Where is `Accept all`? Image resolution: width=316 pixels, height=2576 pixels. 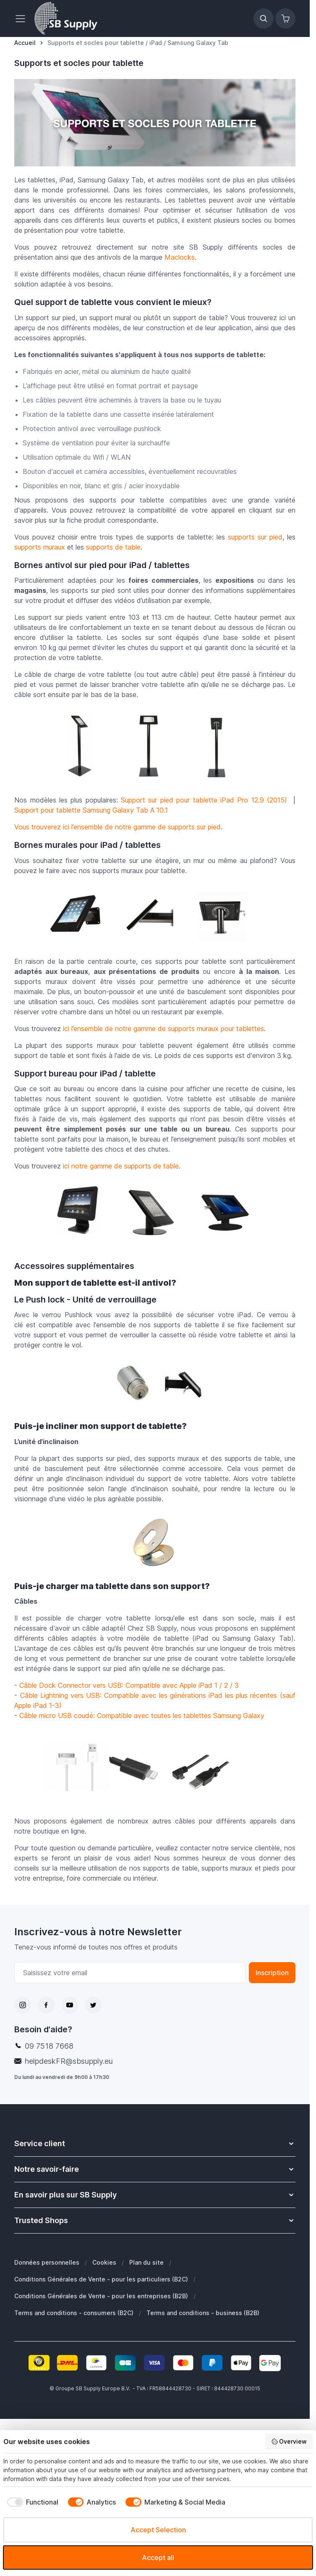 Accept all is located at coordinates (158, 2557).